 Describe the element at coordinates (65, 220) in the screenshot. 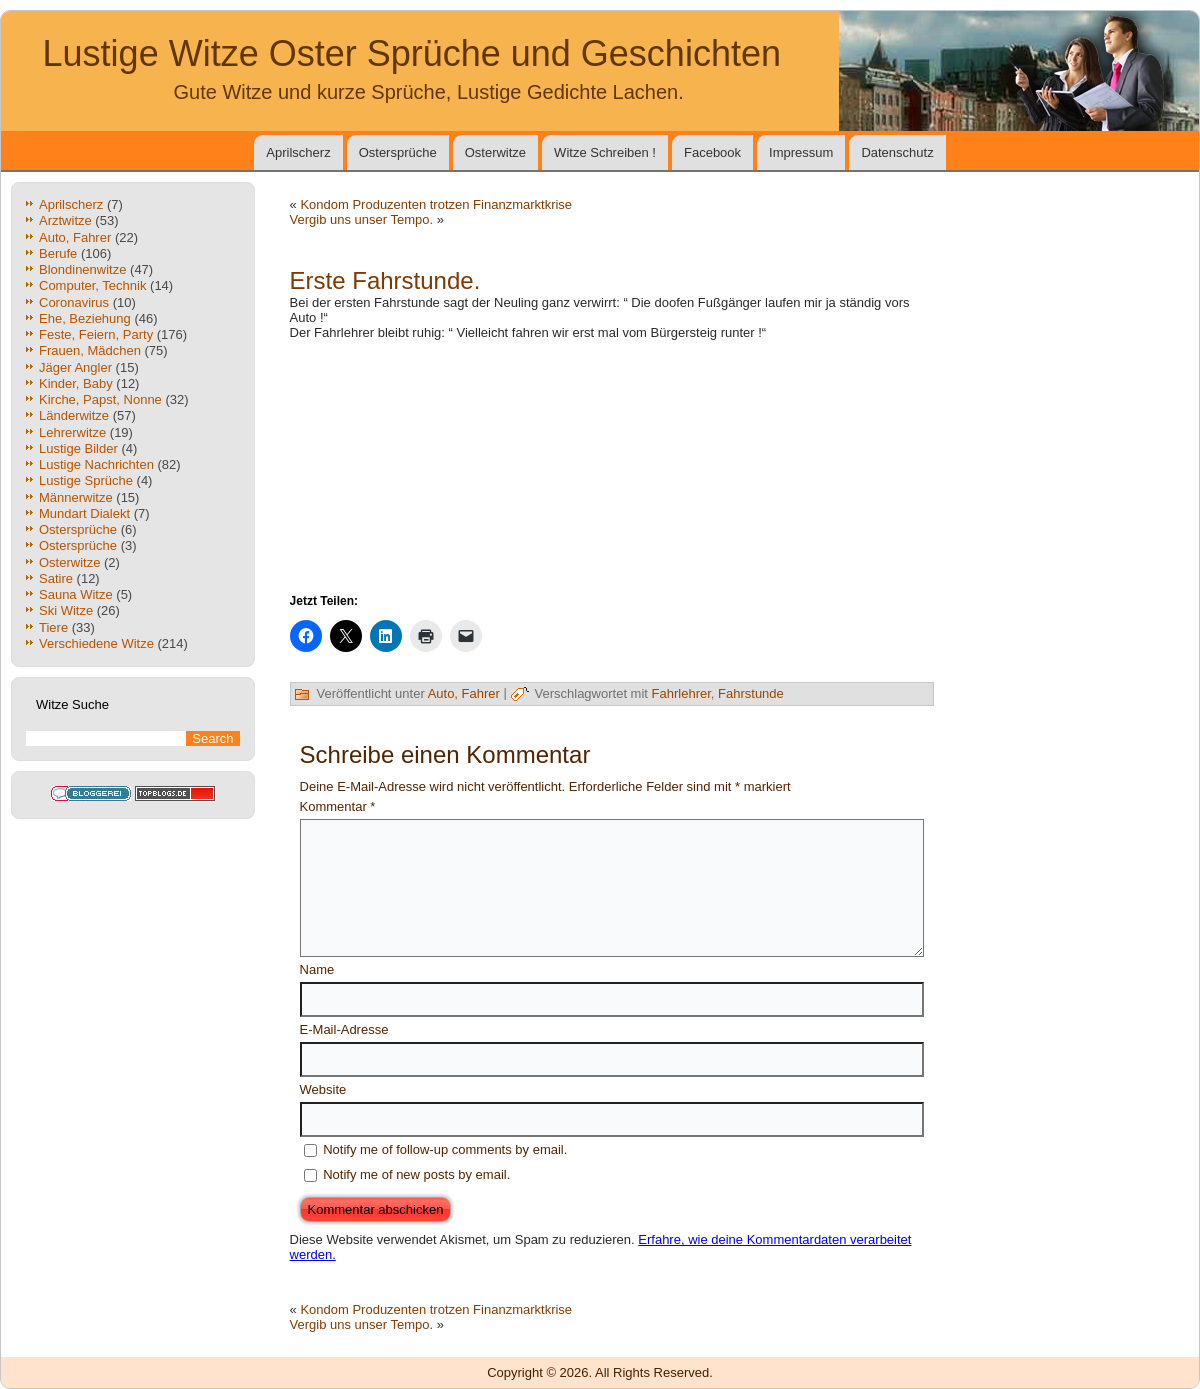

I see `Arztwitze` at that location.